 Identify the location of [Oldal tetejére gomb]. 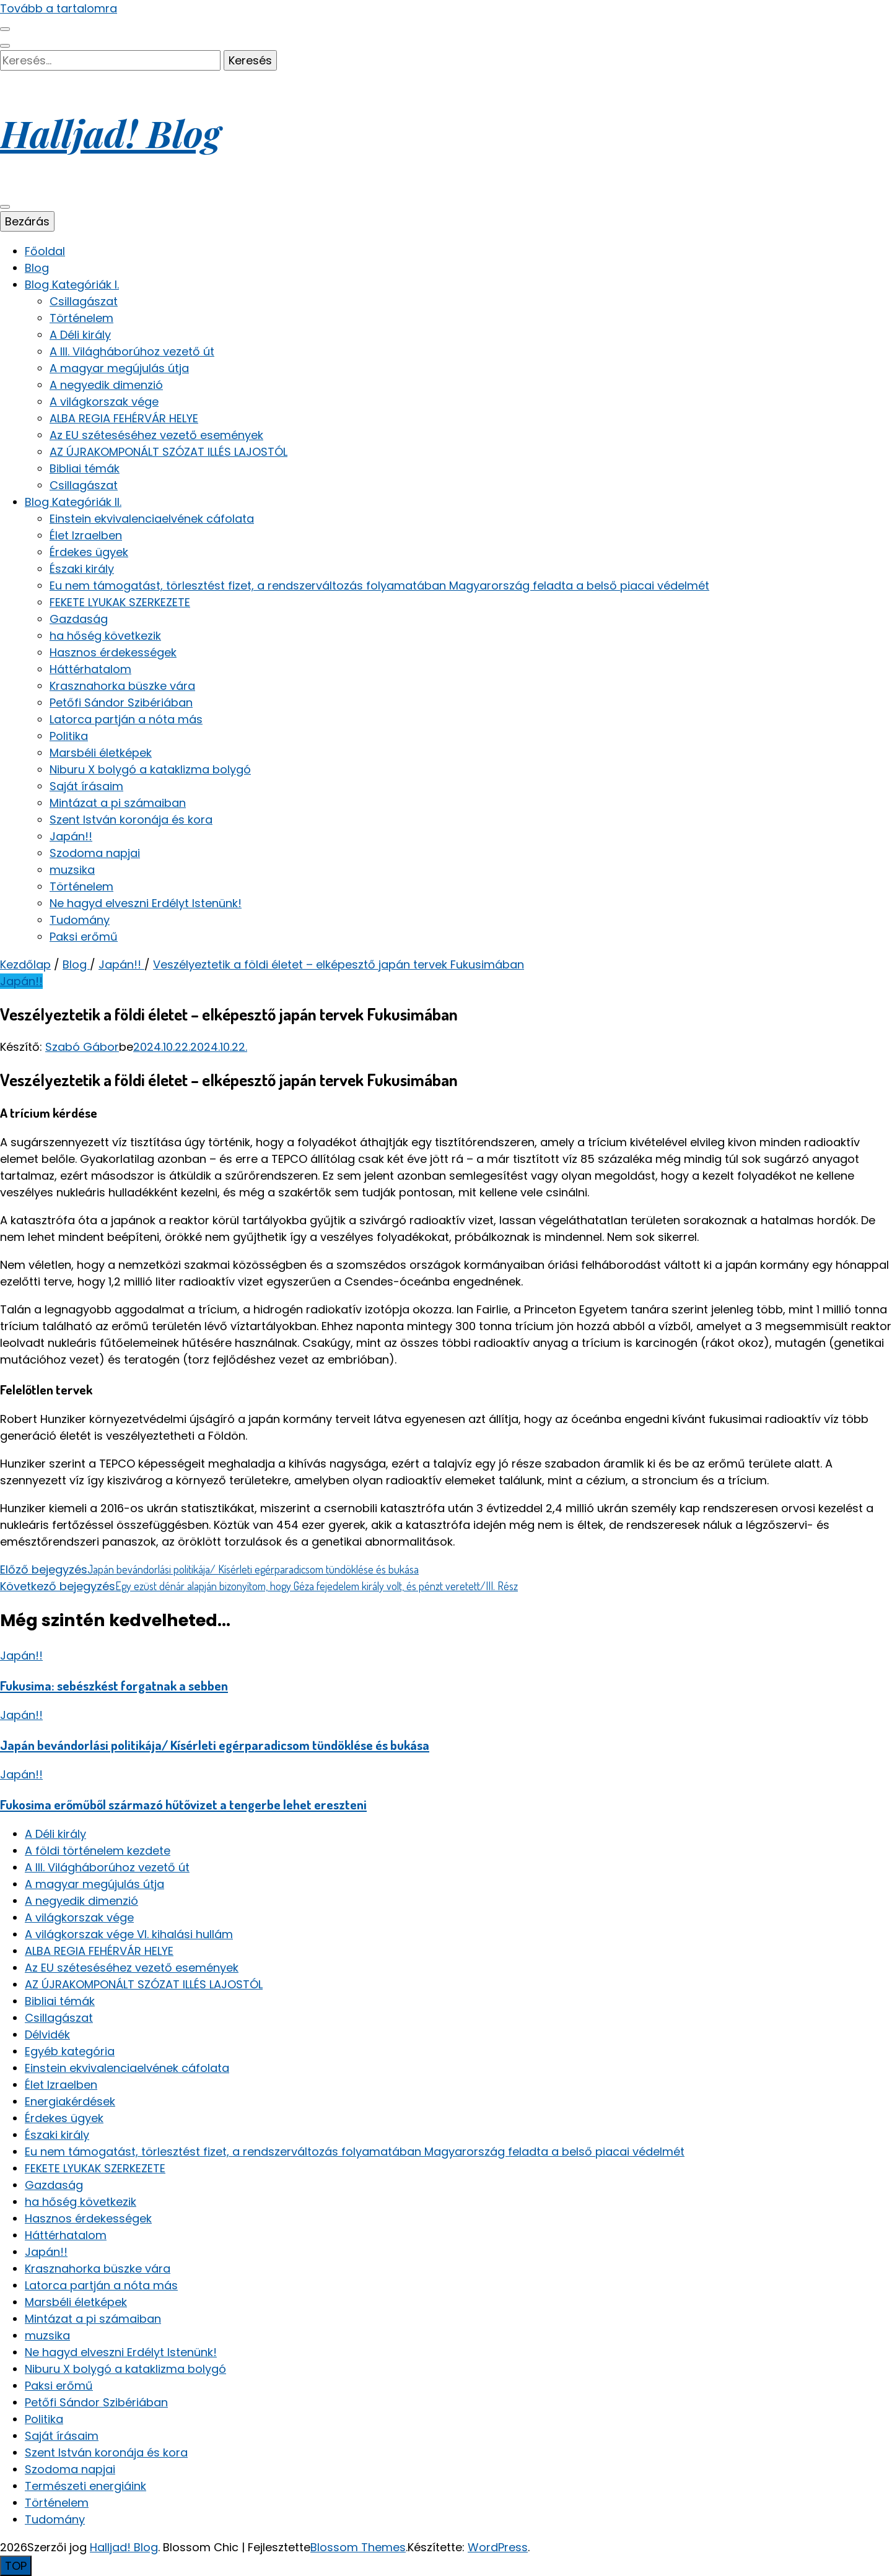
(16, 2566).